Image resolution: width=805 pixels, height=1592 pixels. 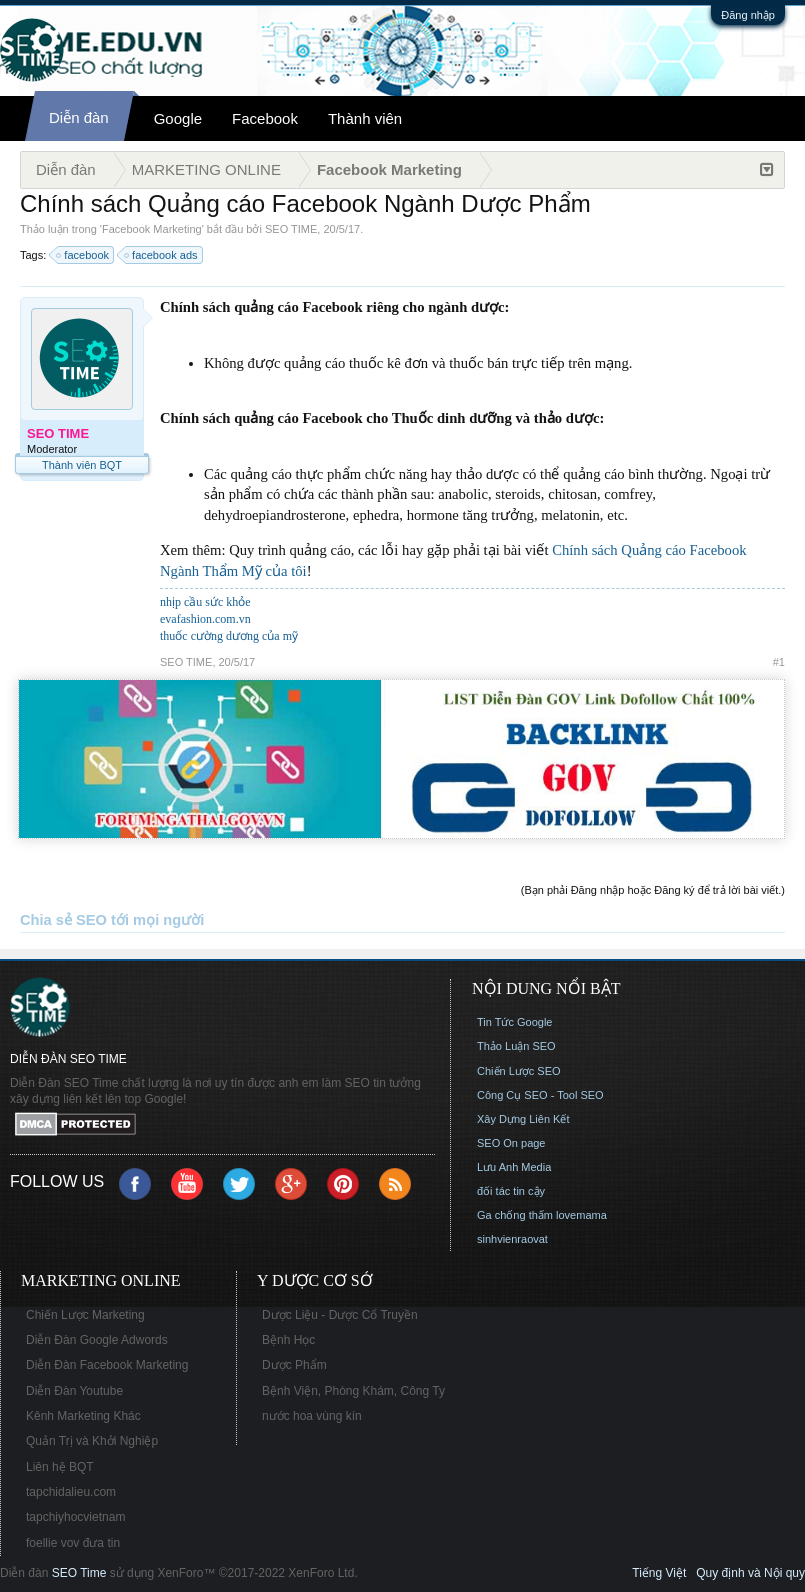 I want to click on facebook, so click(x=83, y=255).